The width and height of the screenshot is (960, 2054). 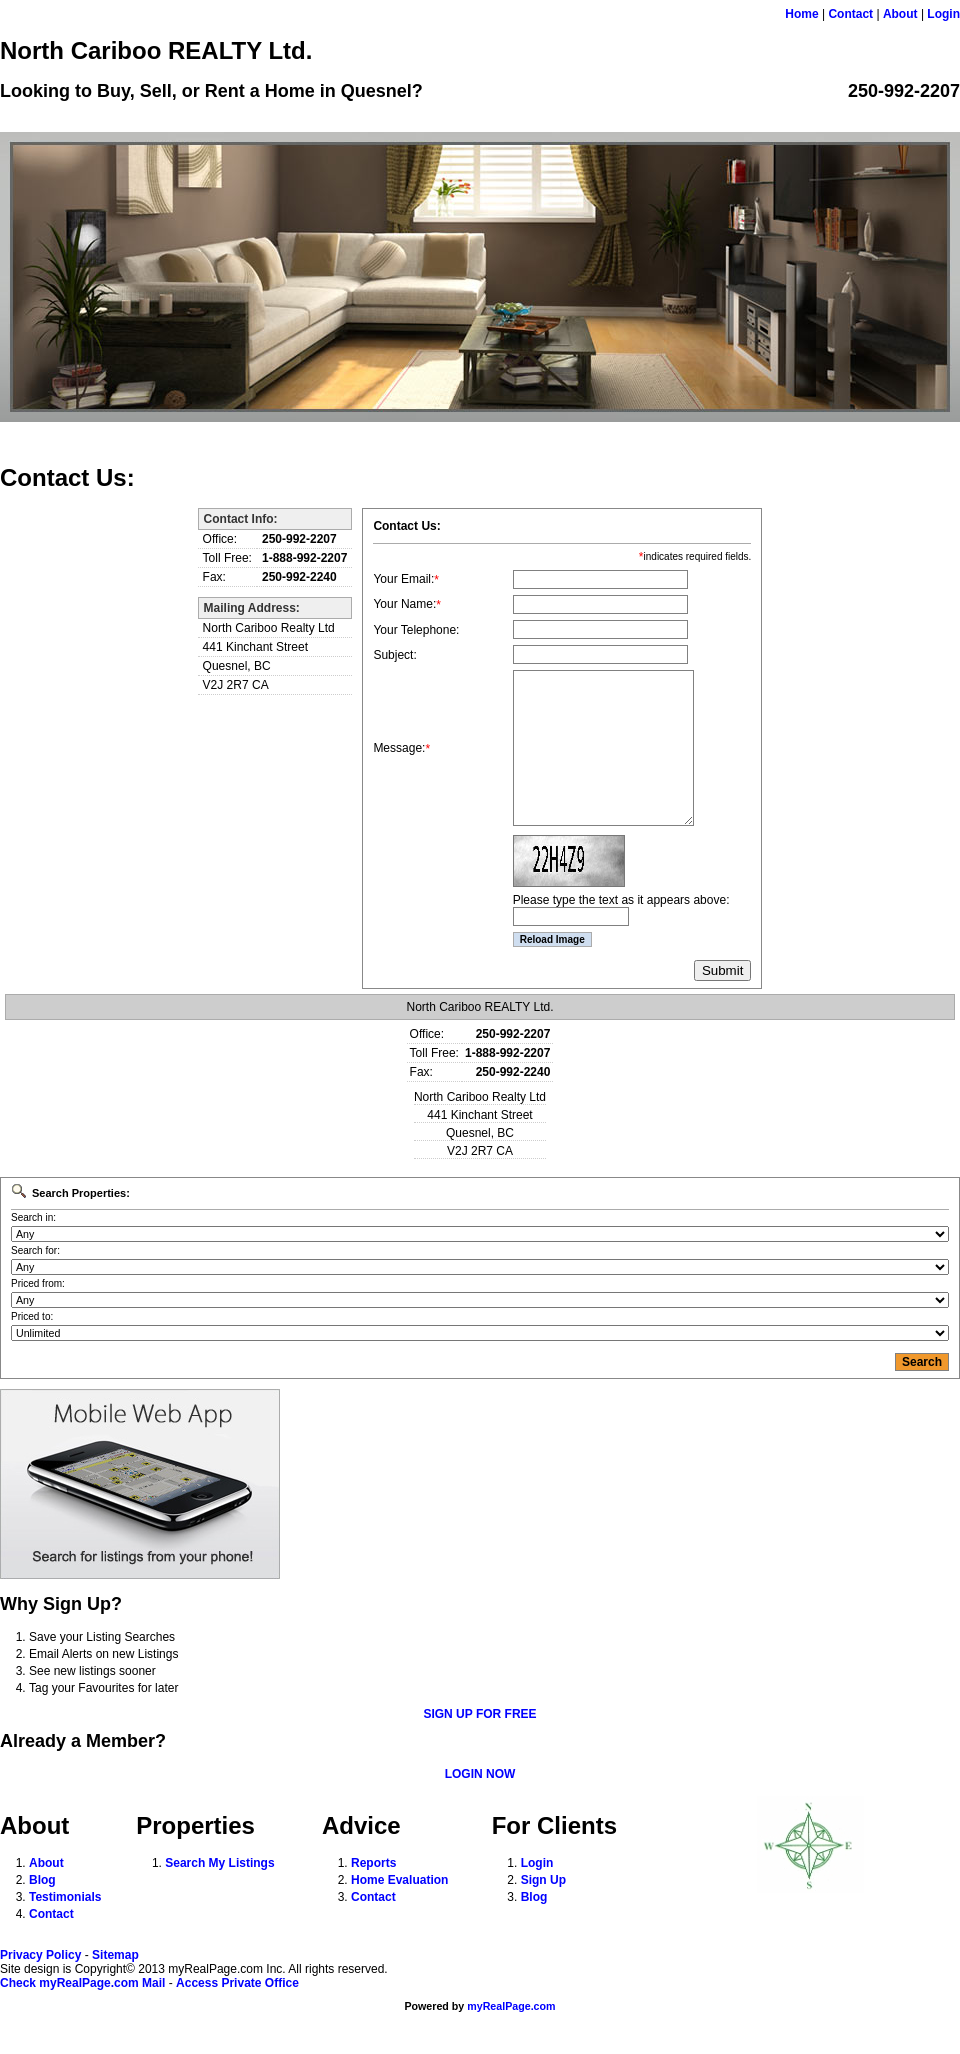 What do you see at coordinates (900, 14) in the screenshot?
I see `About` at bounding box center [900, 14].